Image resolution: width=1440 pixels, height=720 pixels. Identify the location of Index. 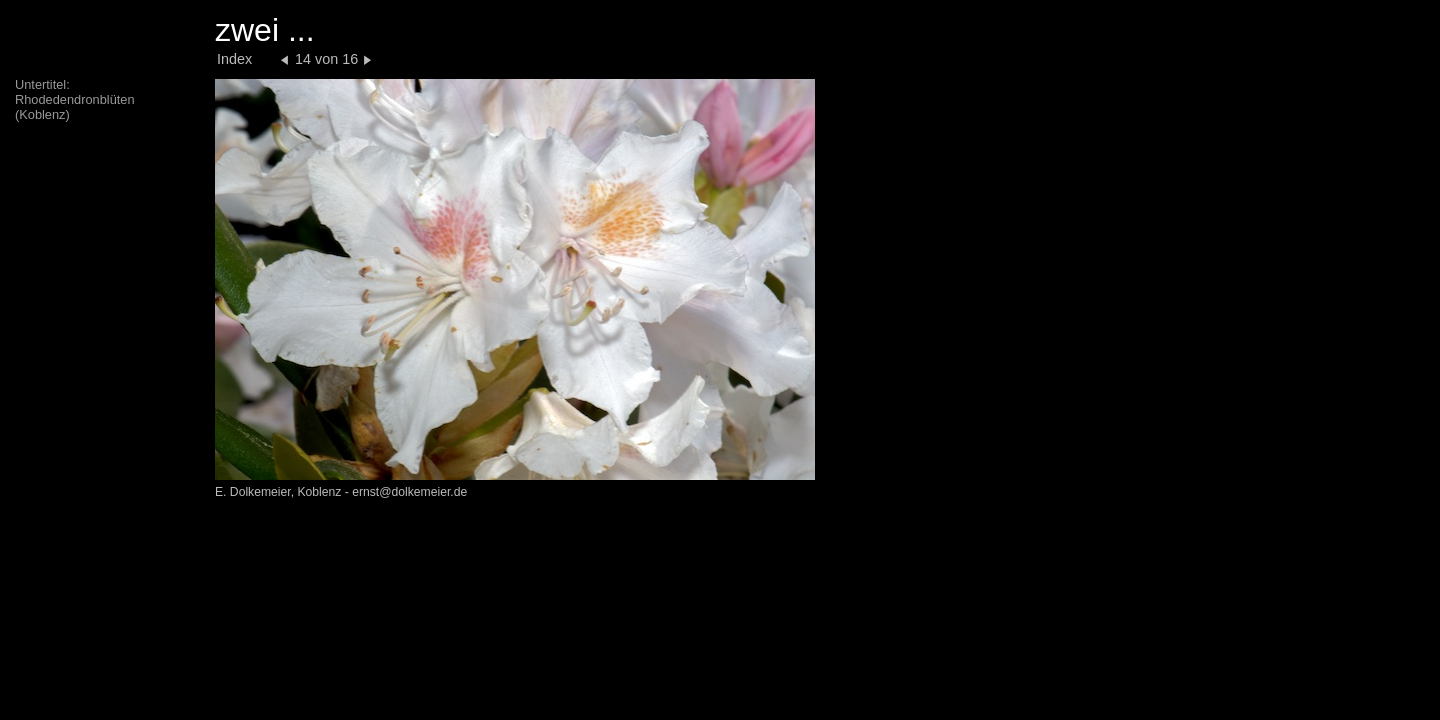
(234, 59).